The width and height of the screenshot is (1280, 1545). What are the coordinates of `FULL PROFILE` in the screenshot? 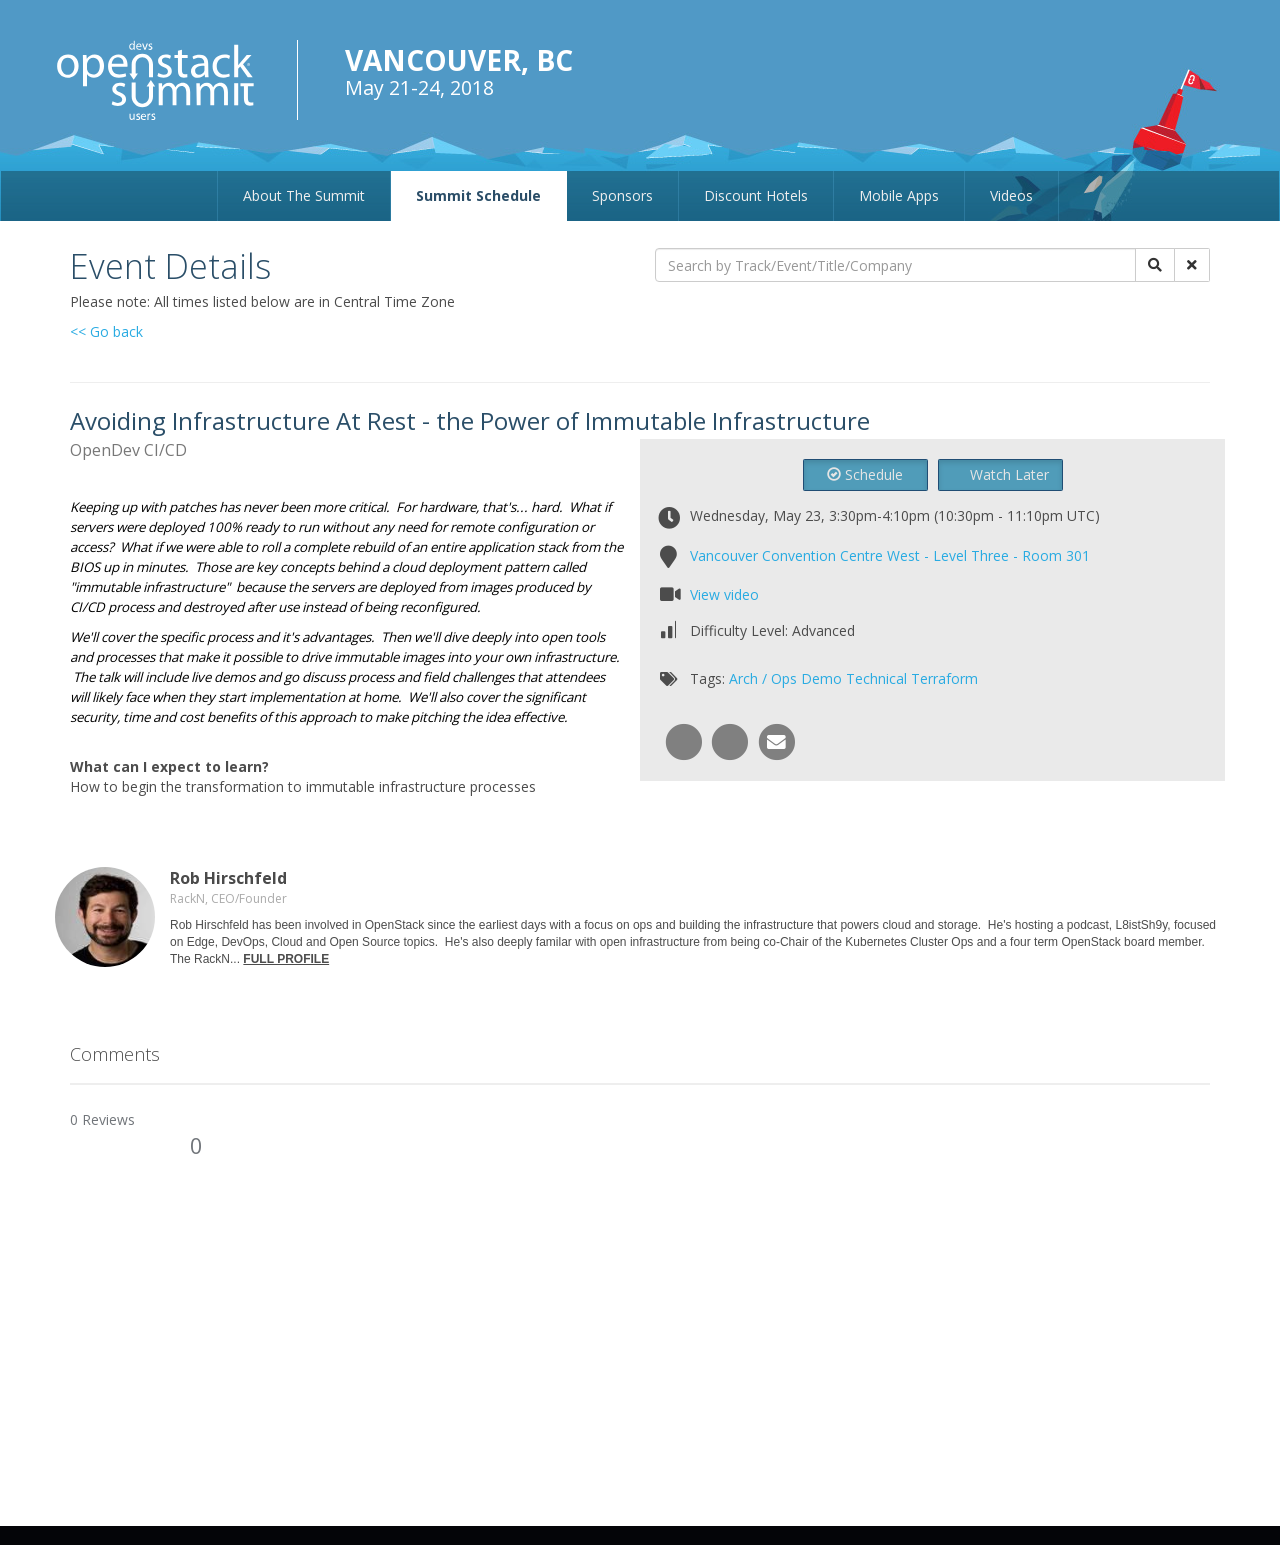 It's located at (286, 959).